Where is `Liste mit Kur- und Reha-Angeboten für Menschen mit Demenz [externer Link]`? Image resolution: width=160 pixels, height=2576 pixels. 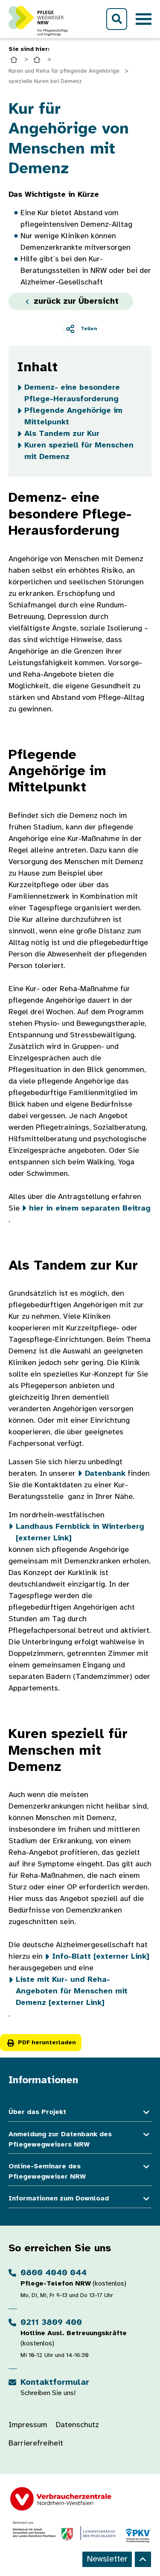
Liste mit Kur- und Reha-Angeboten für Menschen mit Demenz [externer Link] is located at coordinates (72, 1991).